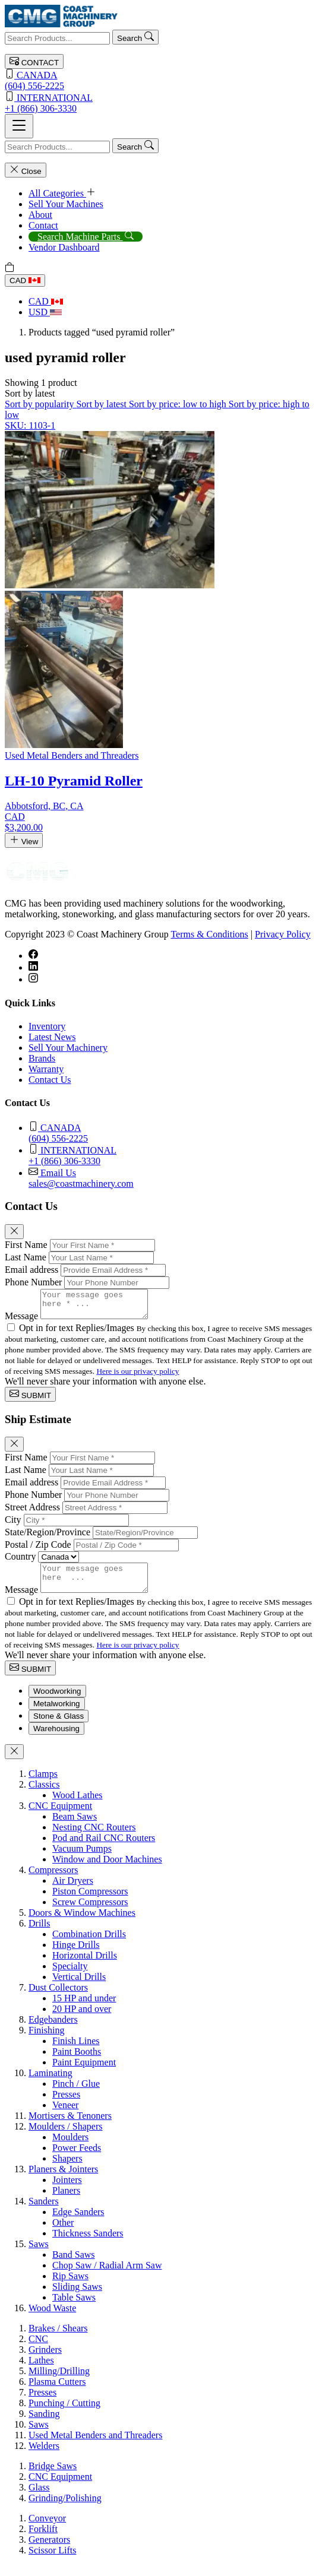 The width and height of the screenshot is (319, 2576). I want to click on Street Address, so click(32, 1512).